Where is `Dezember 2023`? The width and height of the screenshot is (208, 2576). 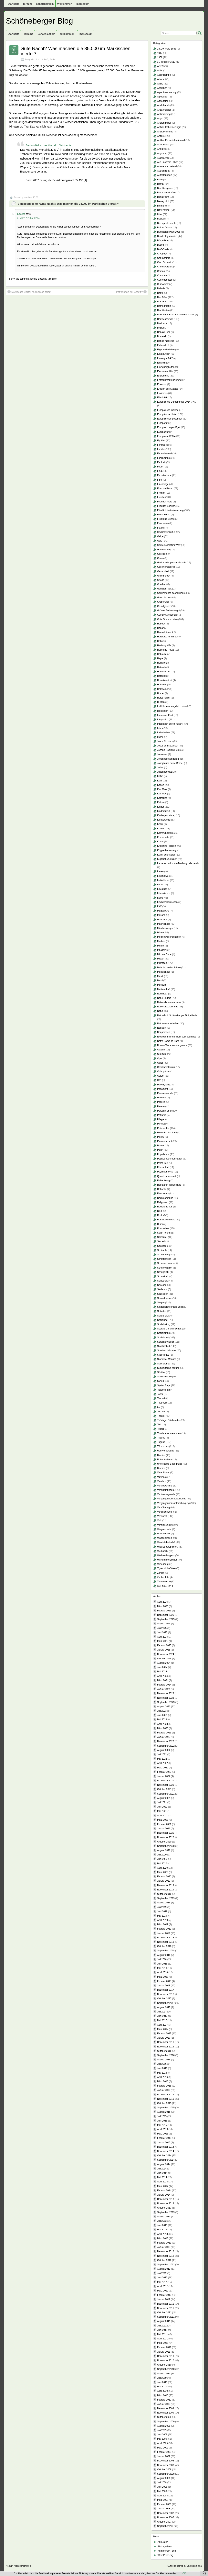
Dezember 2023 is located at coordinates (165, 1693).